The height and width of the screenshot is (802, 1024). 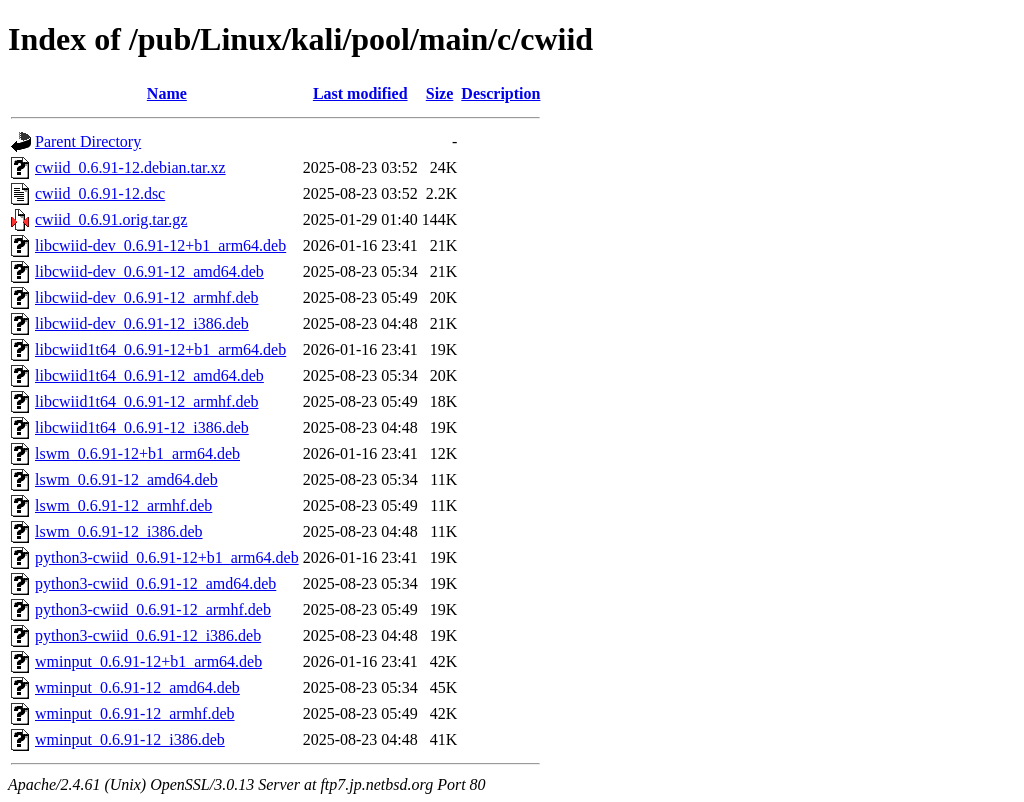 I want to click on lswm_0.6.91-12+b1_arm64.deb, so click(x=137, y=453).